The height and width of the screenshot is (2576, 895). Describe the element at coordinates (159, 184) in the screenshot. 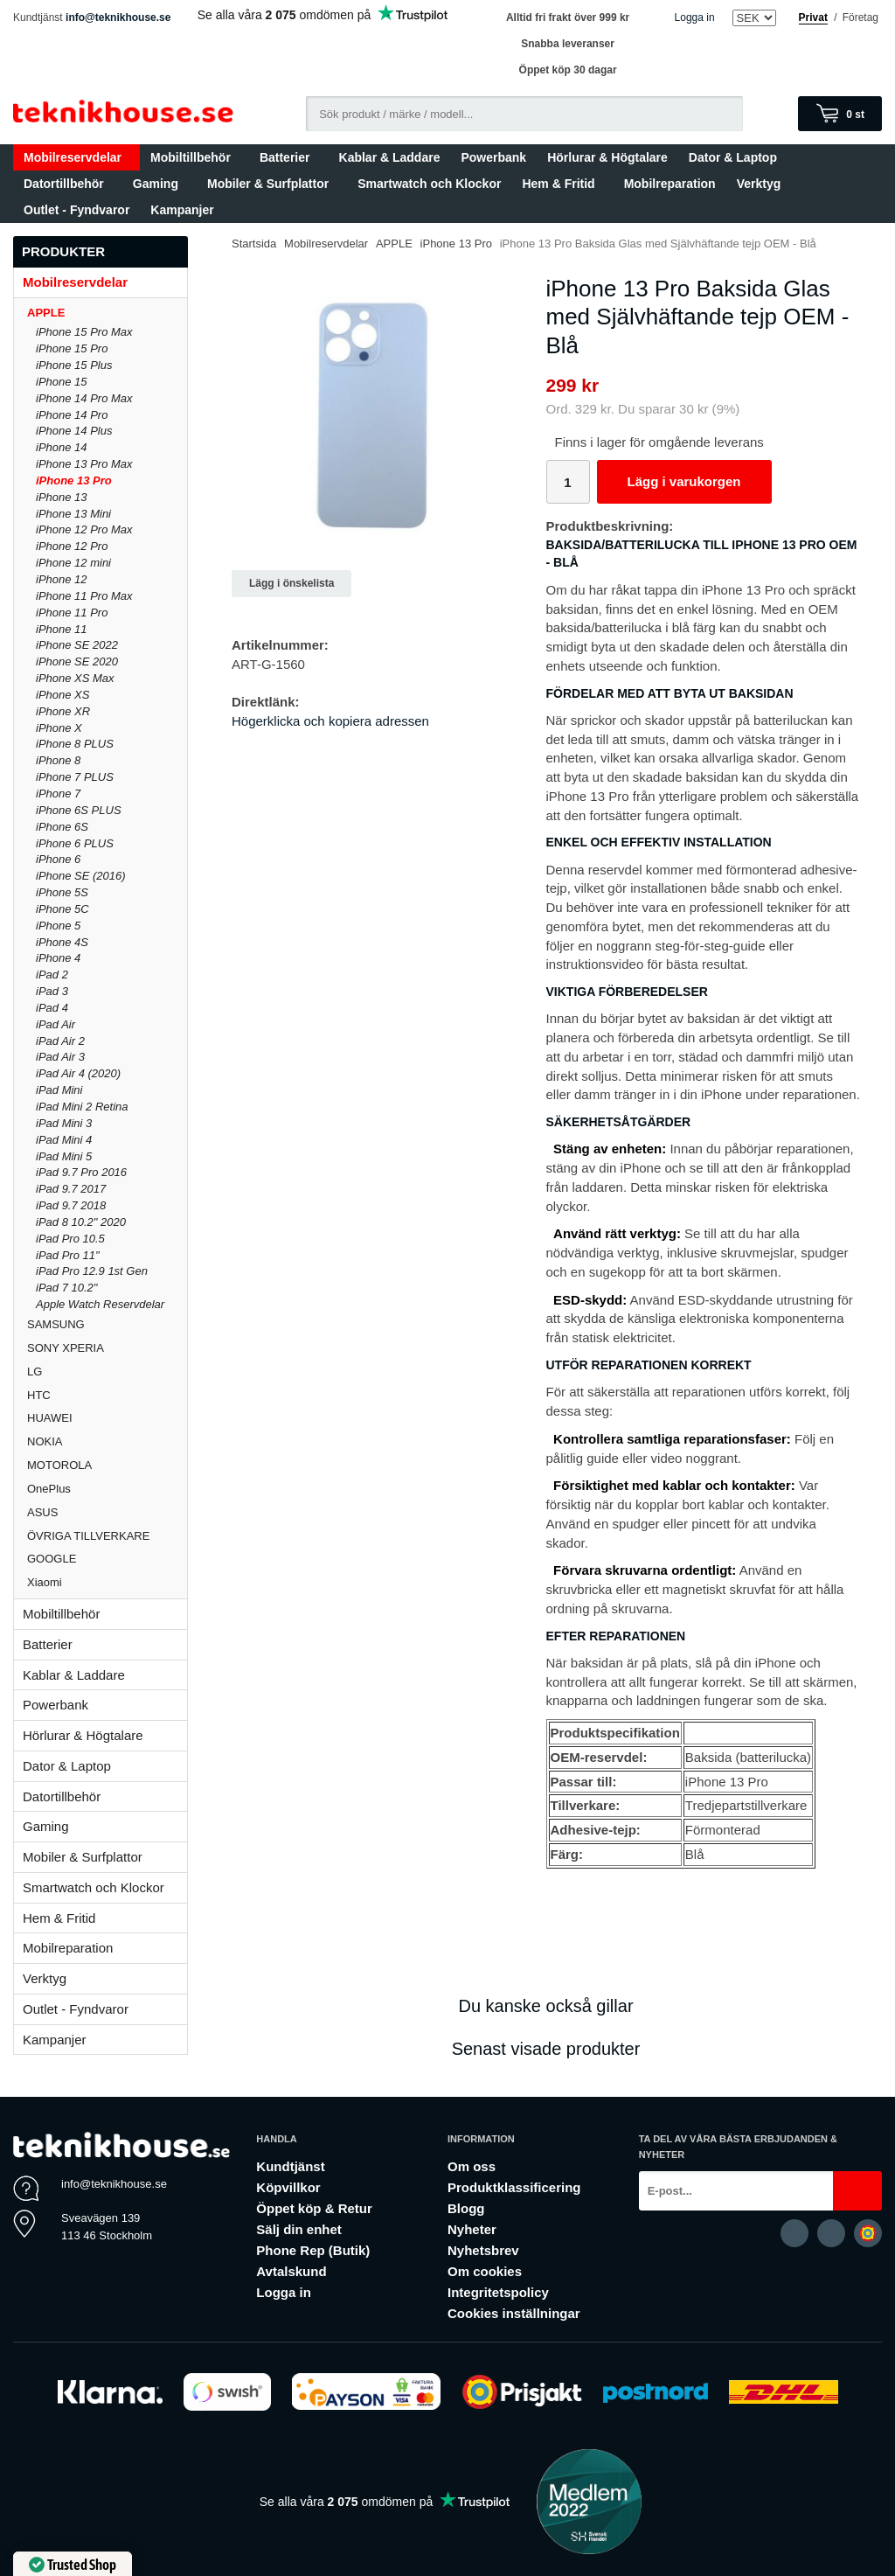

I see `Gaming` at that location.